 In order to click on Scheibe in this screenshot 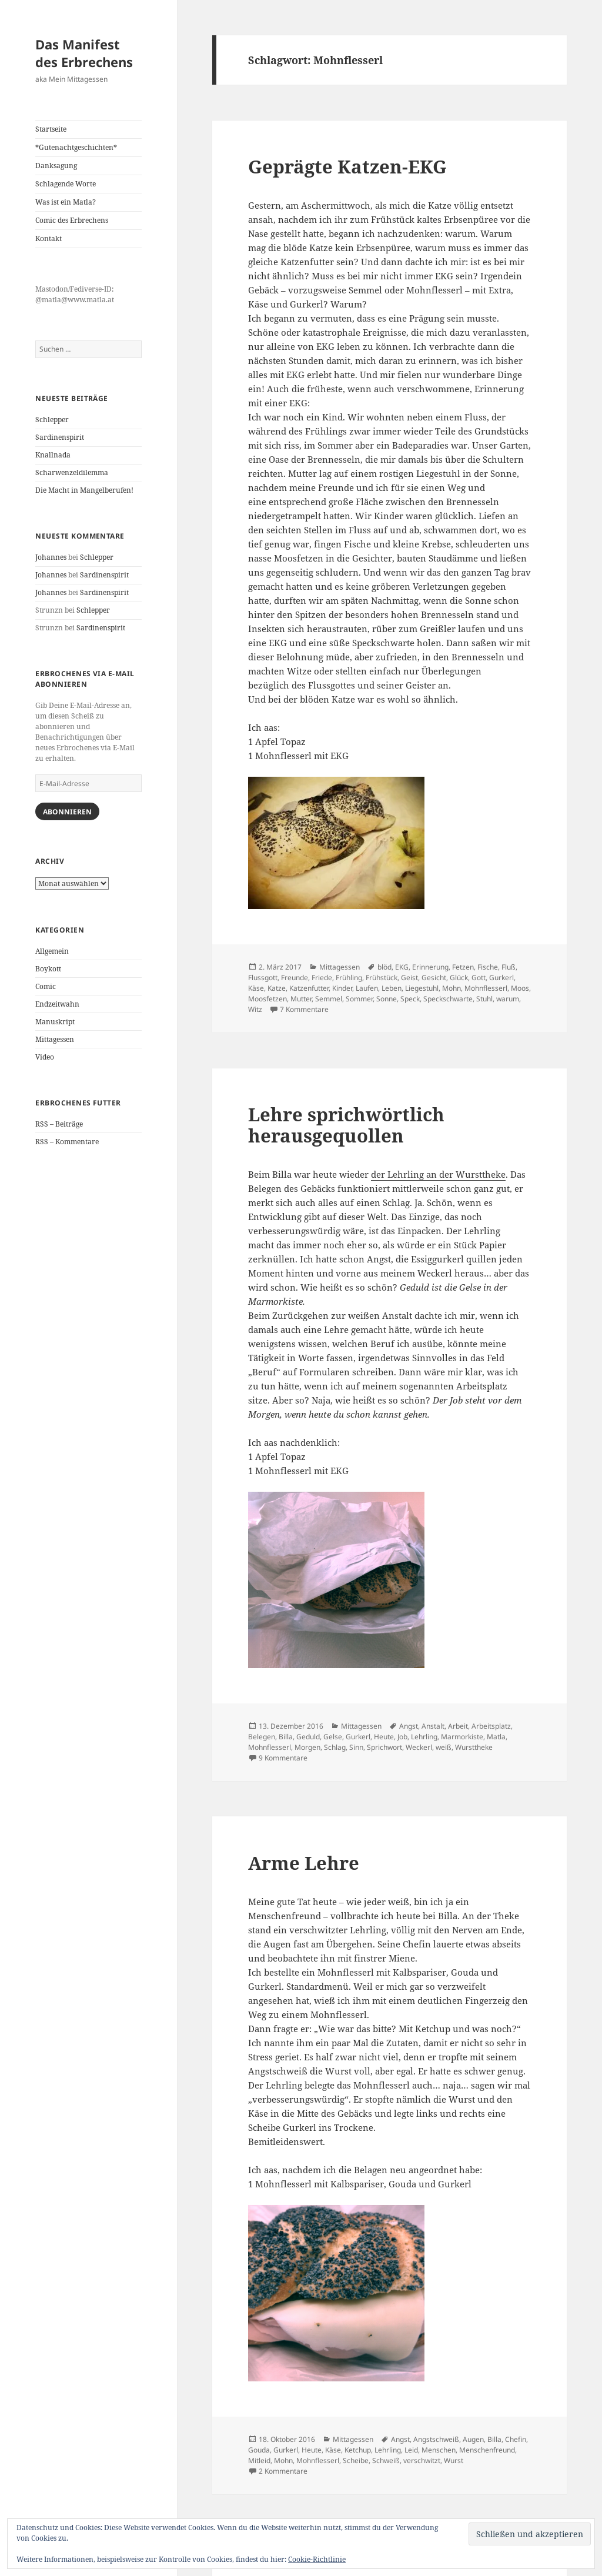, I will do `click(356, 2460)`.